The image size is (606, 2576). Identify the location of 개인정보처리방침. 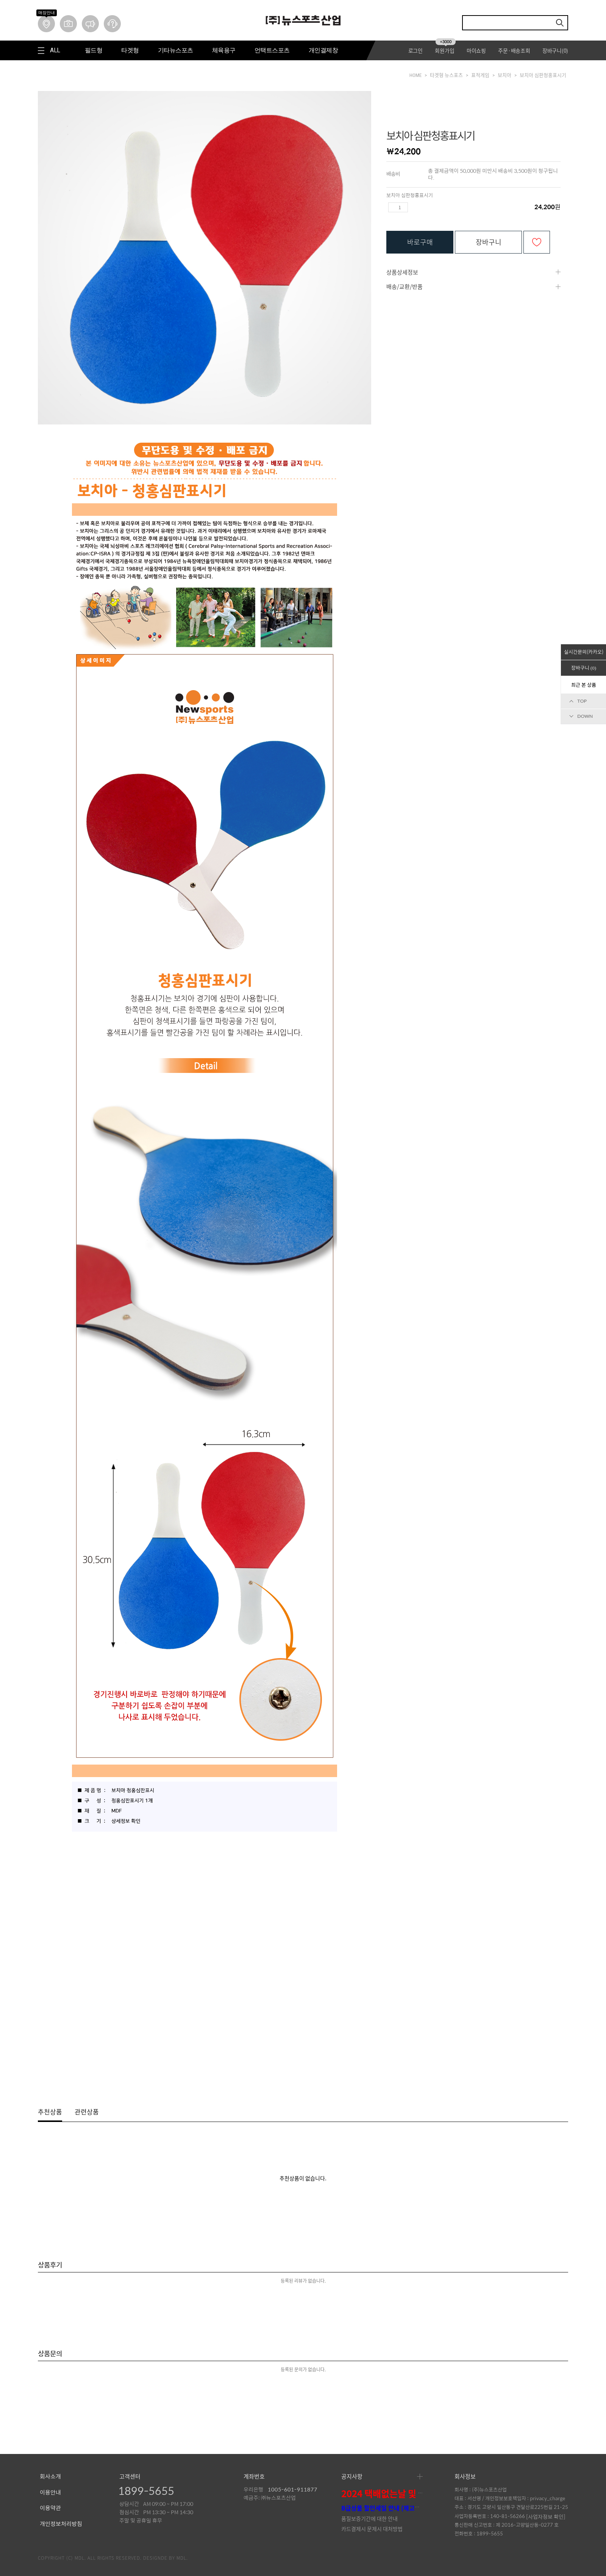
(61, 2524).